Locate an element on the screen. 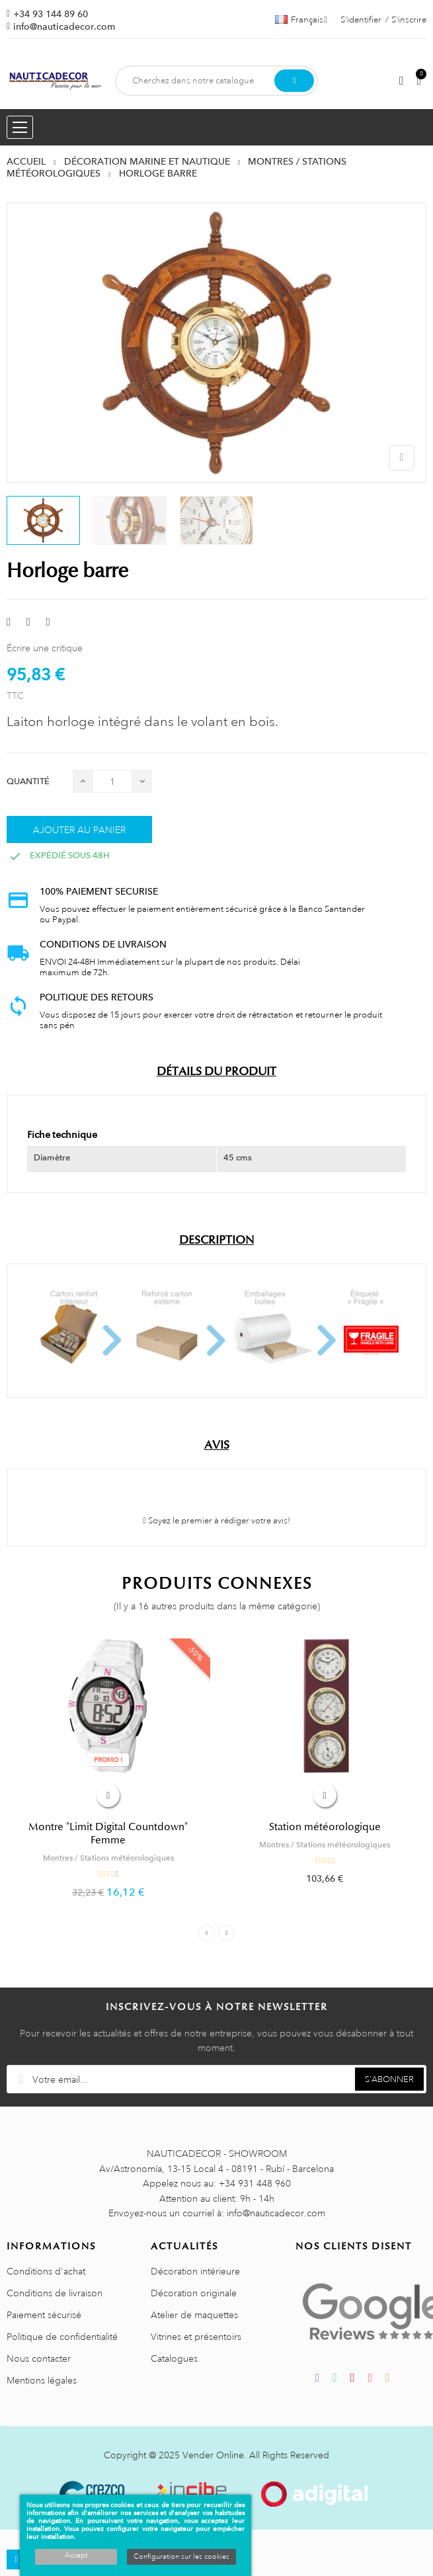  Politique de confidentialité is located at coordinates (62, 2337).